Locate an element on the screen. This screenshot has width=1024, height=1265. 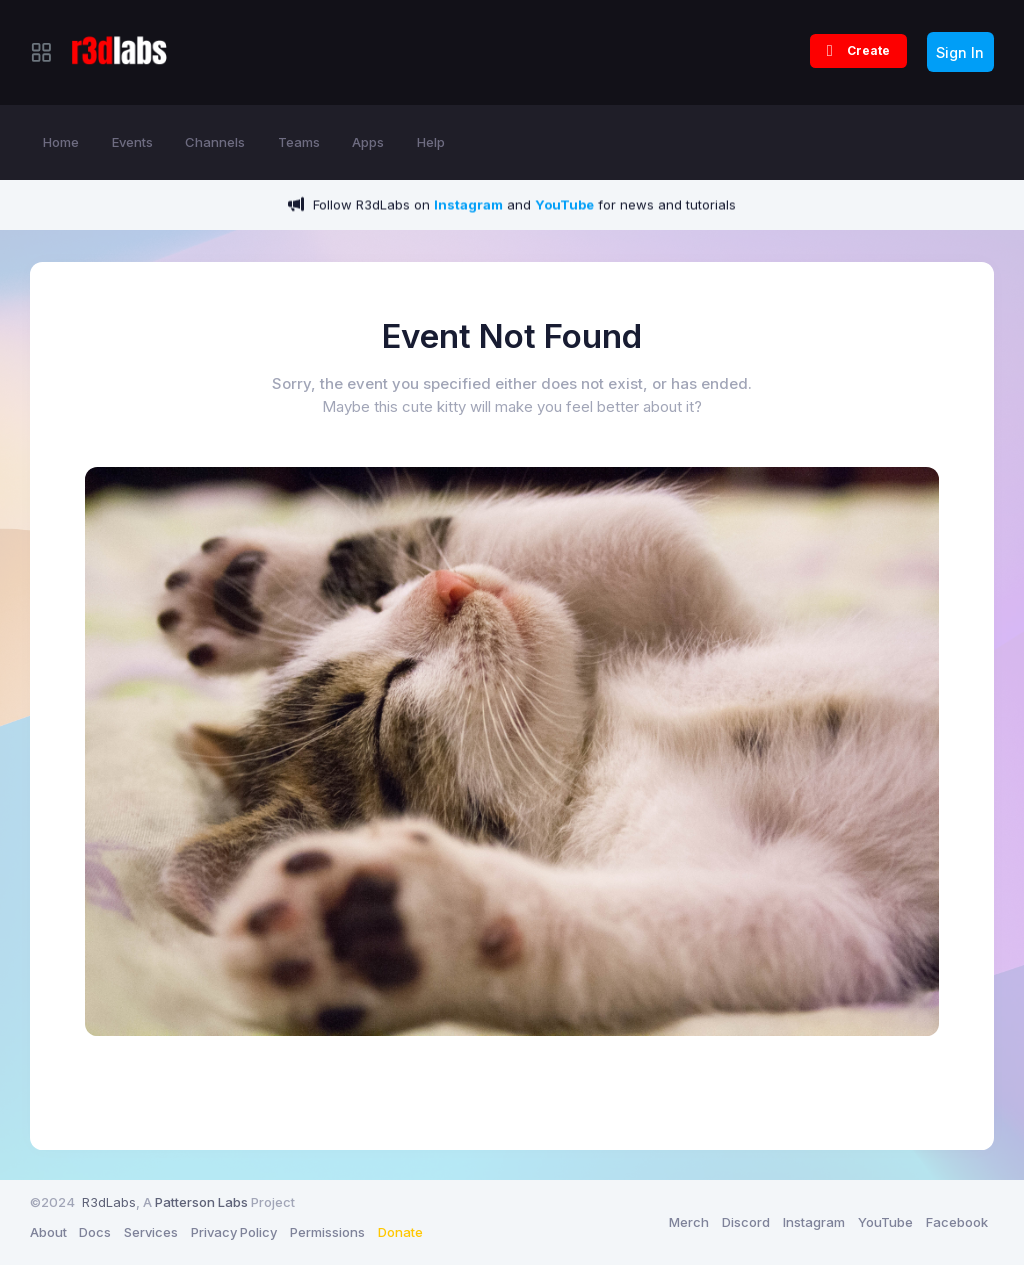
Facebook is located at coordinates (957, 1222).